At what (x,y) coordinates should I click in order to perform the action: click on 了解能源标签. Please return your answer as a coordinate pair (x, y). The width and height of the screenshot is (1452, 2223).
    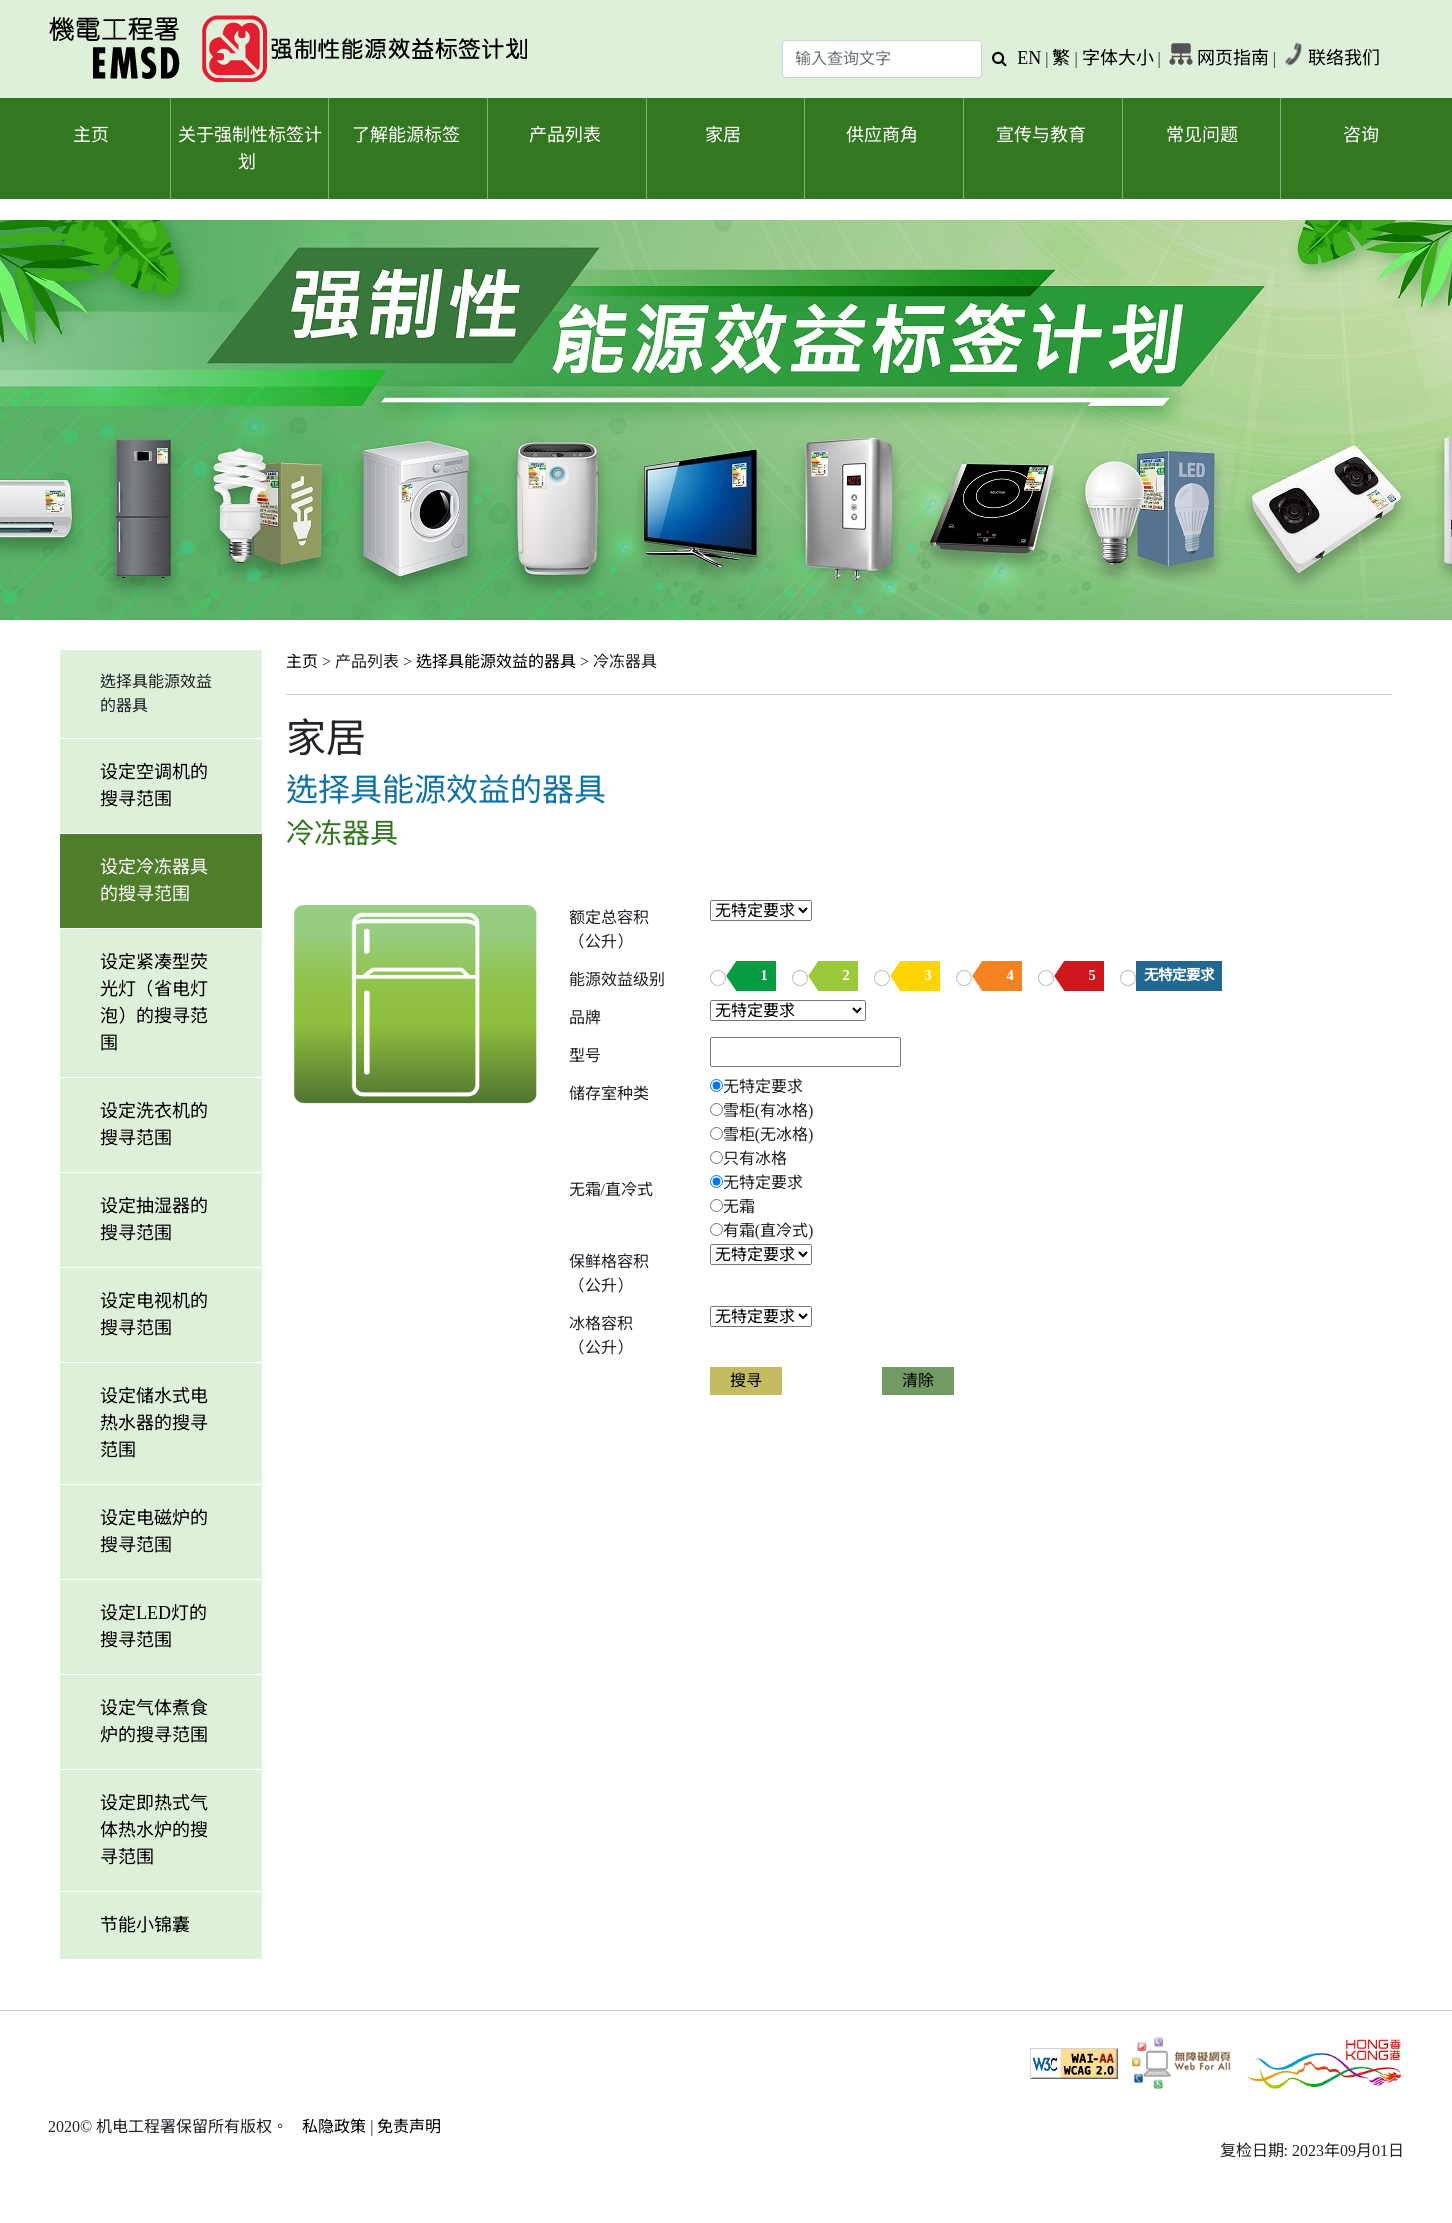
    Looking at the image, I should click on (406, 135).